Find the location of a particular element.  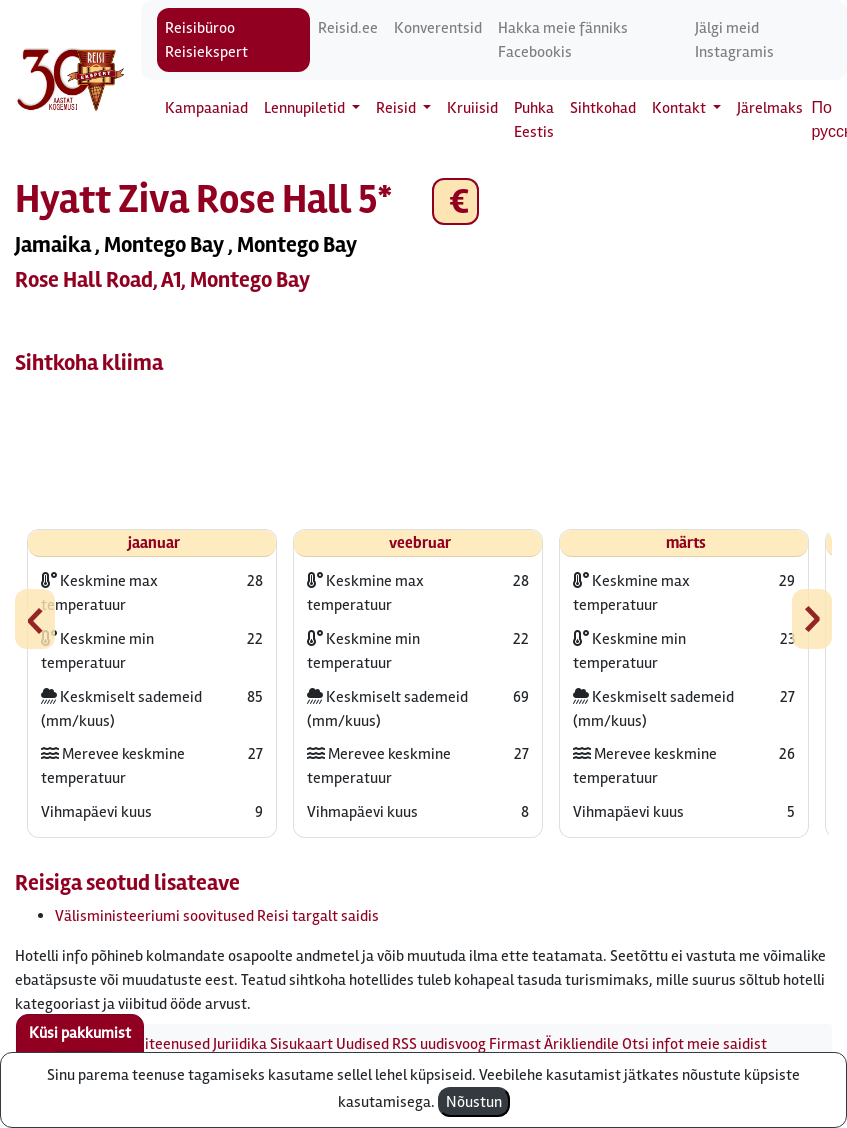

Firmast is located at coordinates (515, 1044).